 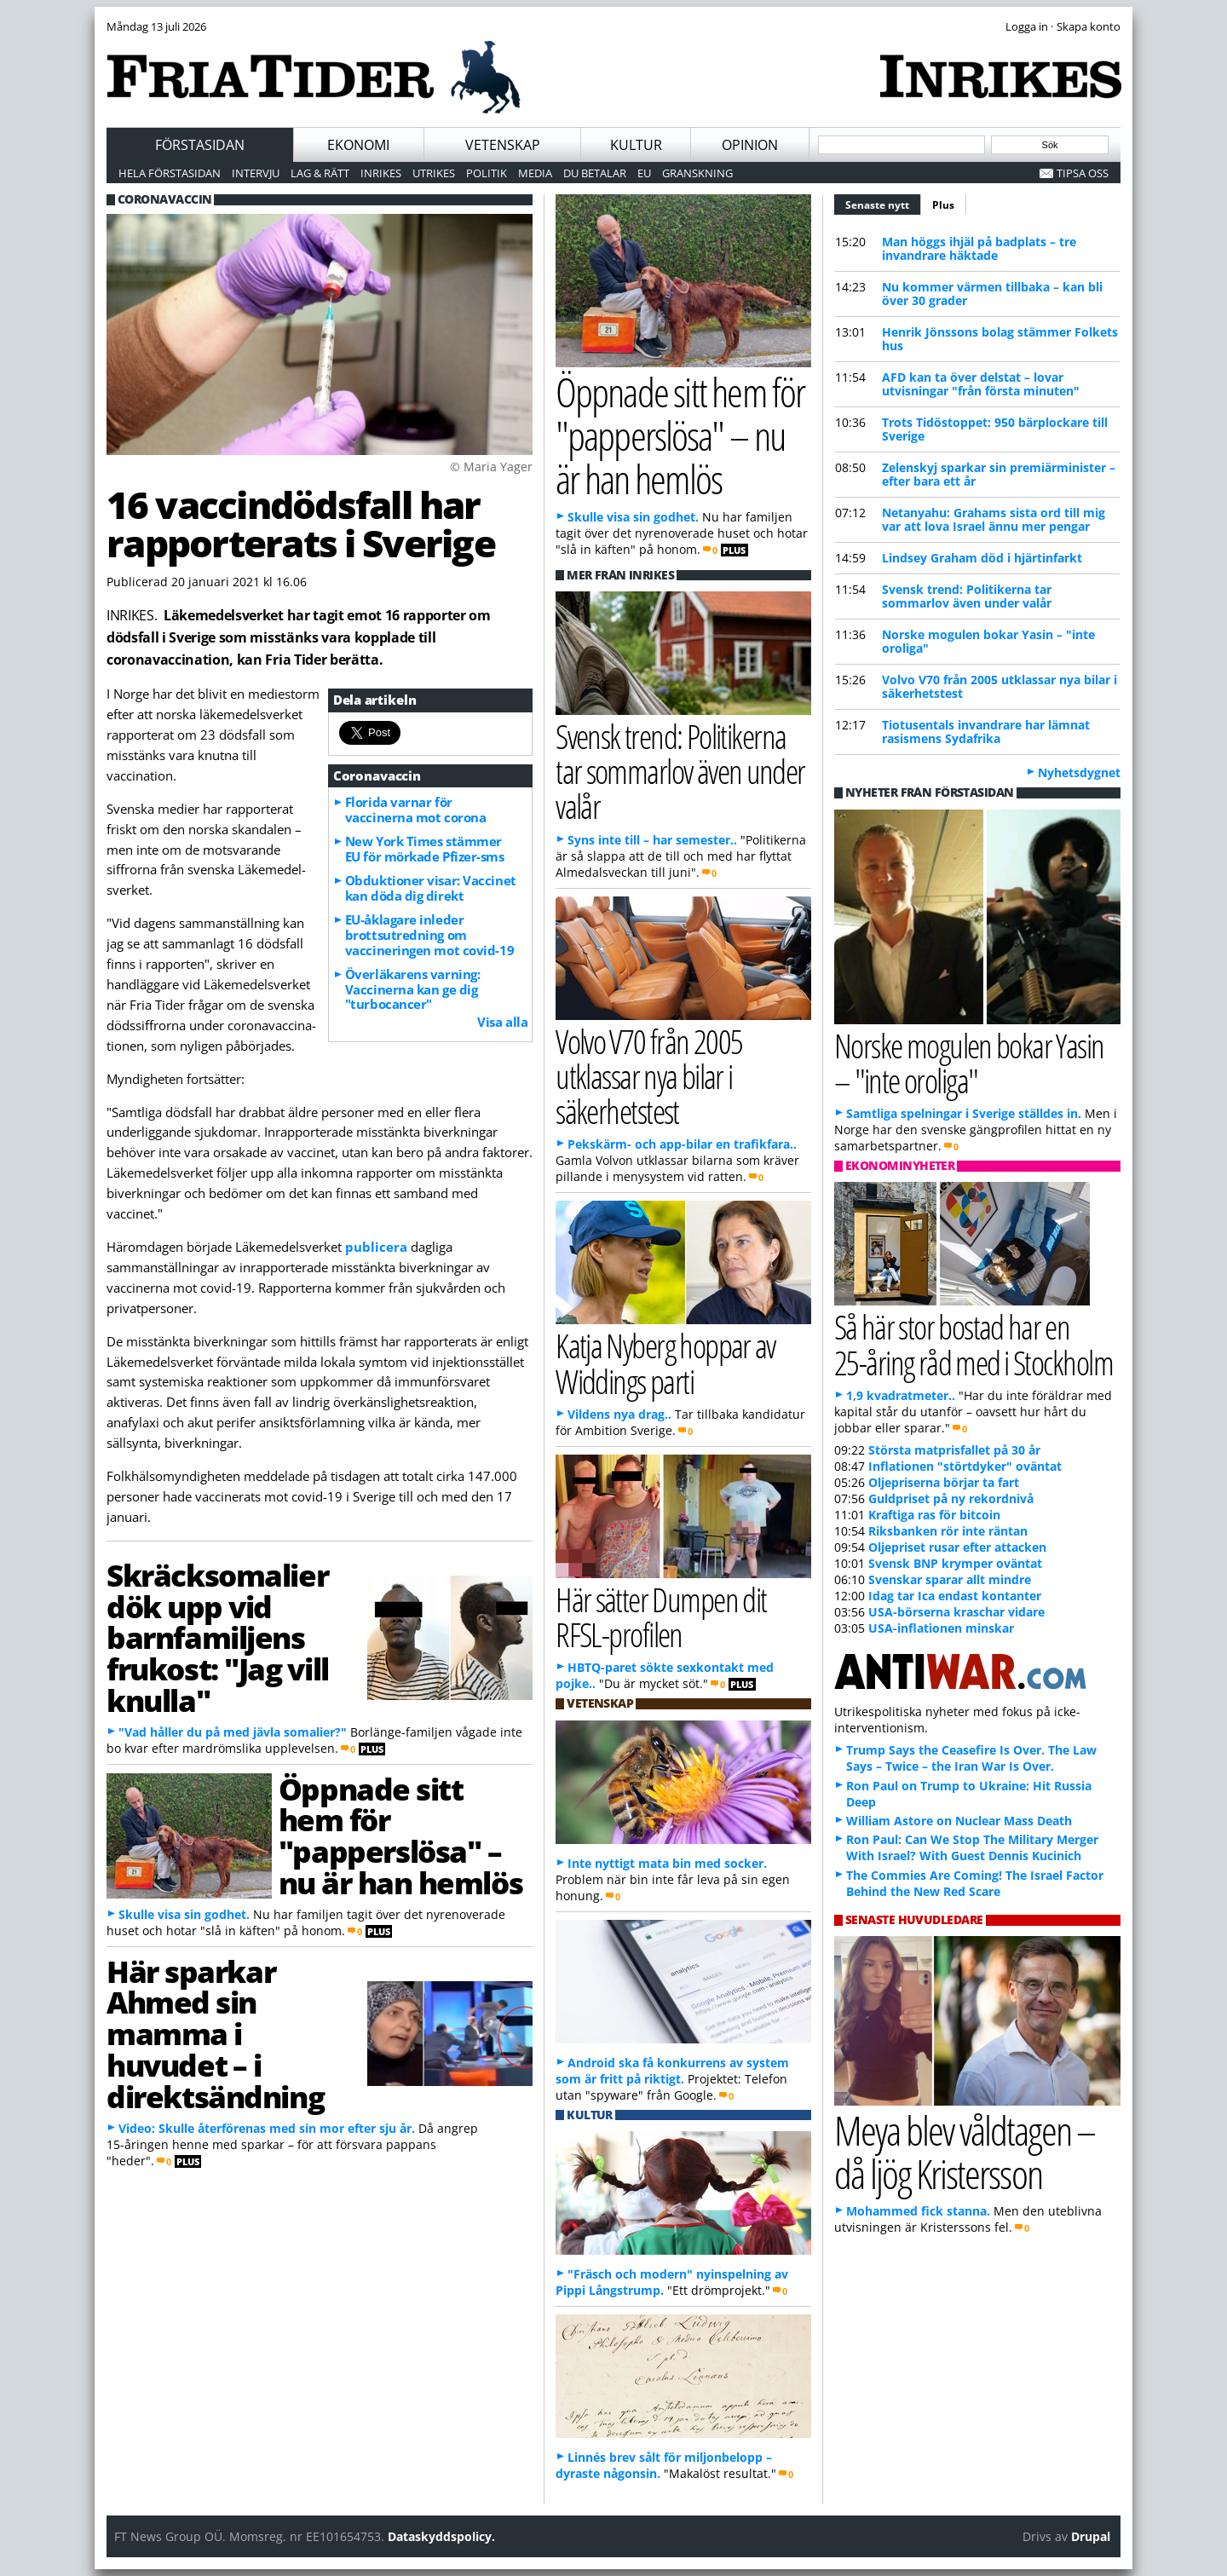 What do you see at coordinates (594, 173) in the screenshot?
I see `Du betalar` at bounding box center [594, 173].